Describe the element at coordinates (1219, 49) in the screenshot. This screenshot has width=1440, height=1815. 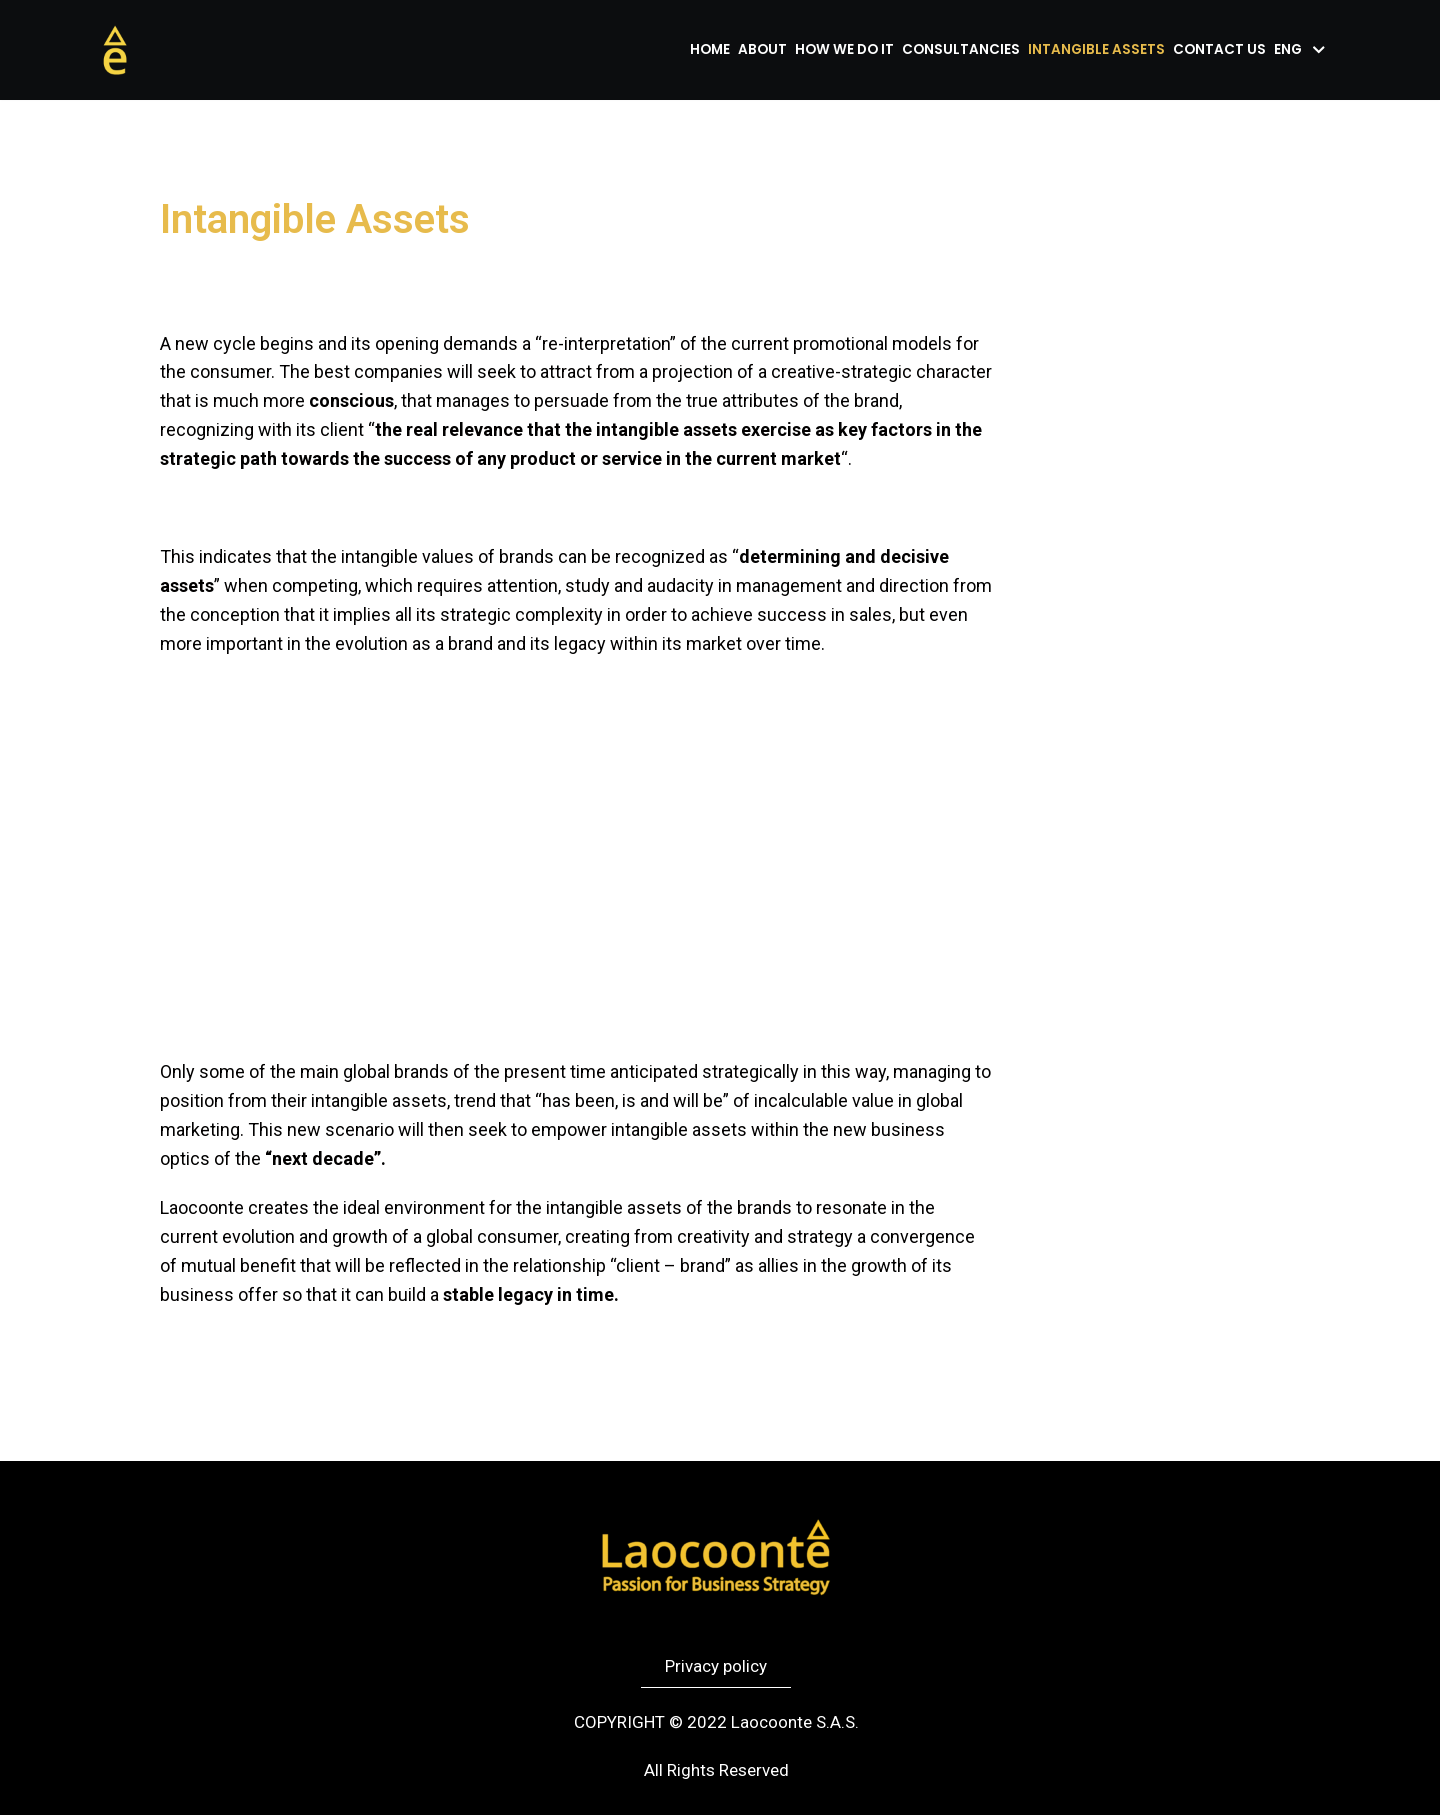
I see `Contact us` at that location.